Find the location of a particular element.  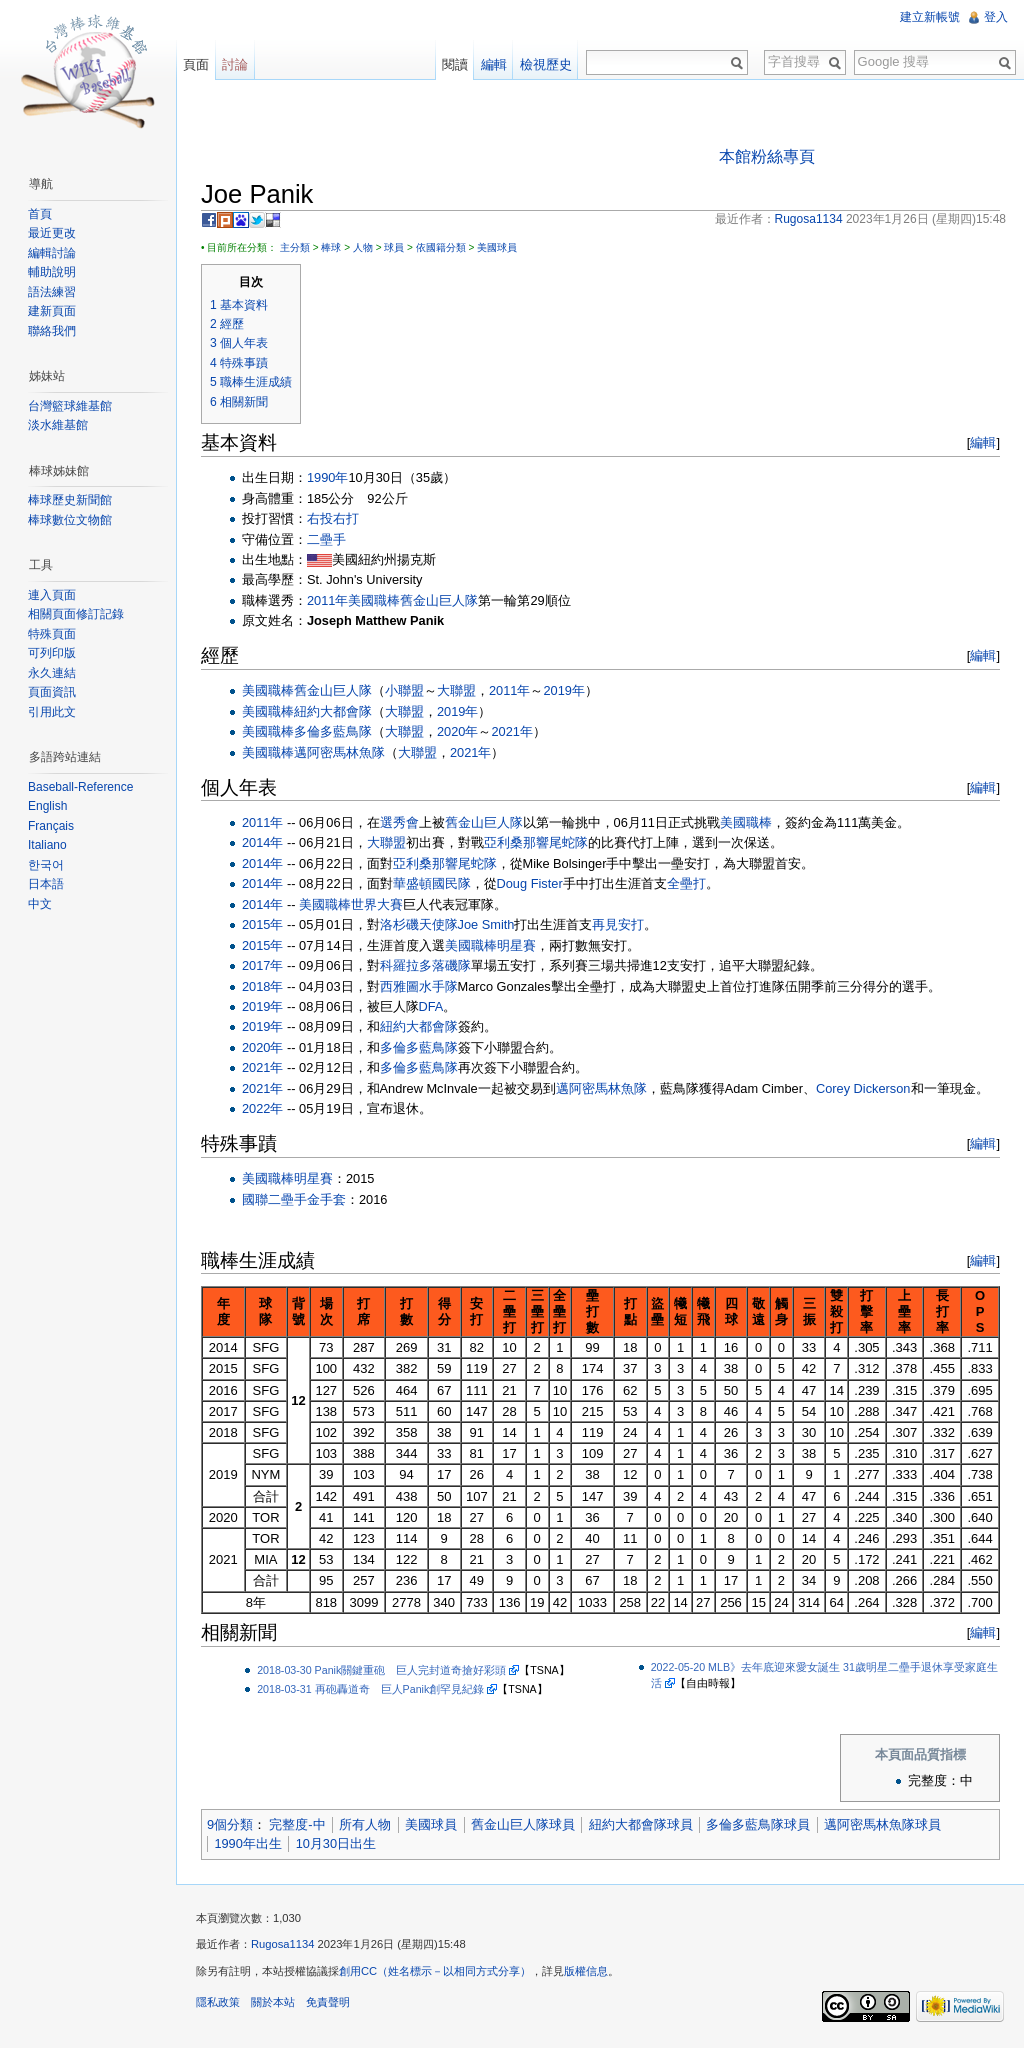

台灣籃球維基館 is located at coordinates (70, 406).